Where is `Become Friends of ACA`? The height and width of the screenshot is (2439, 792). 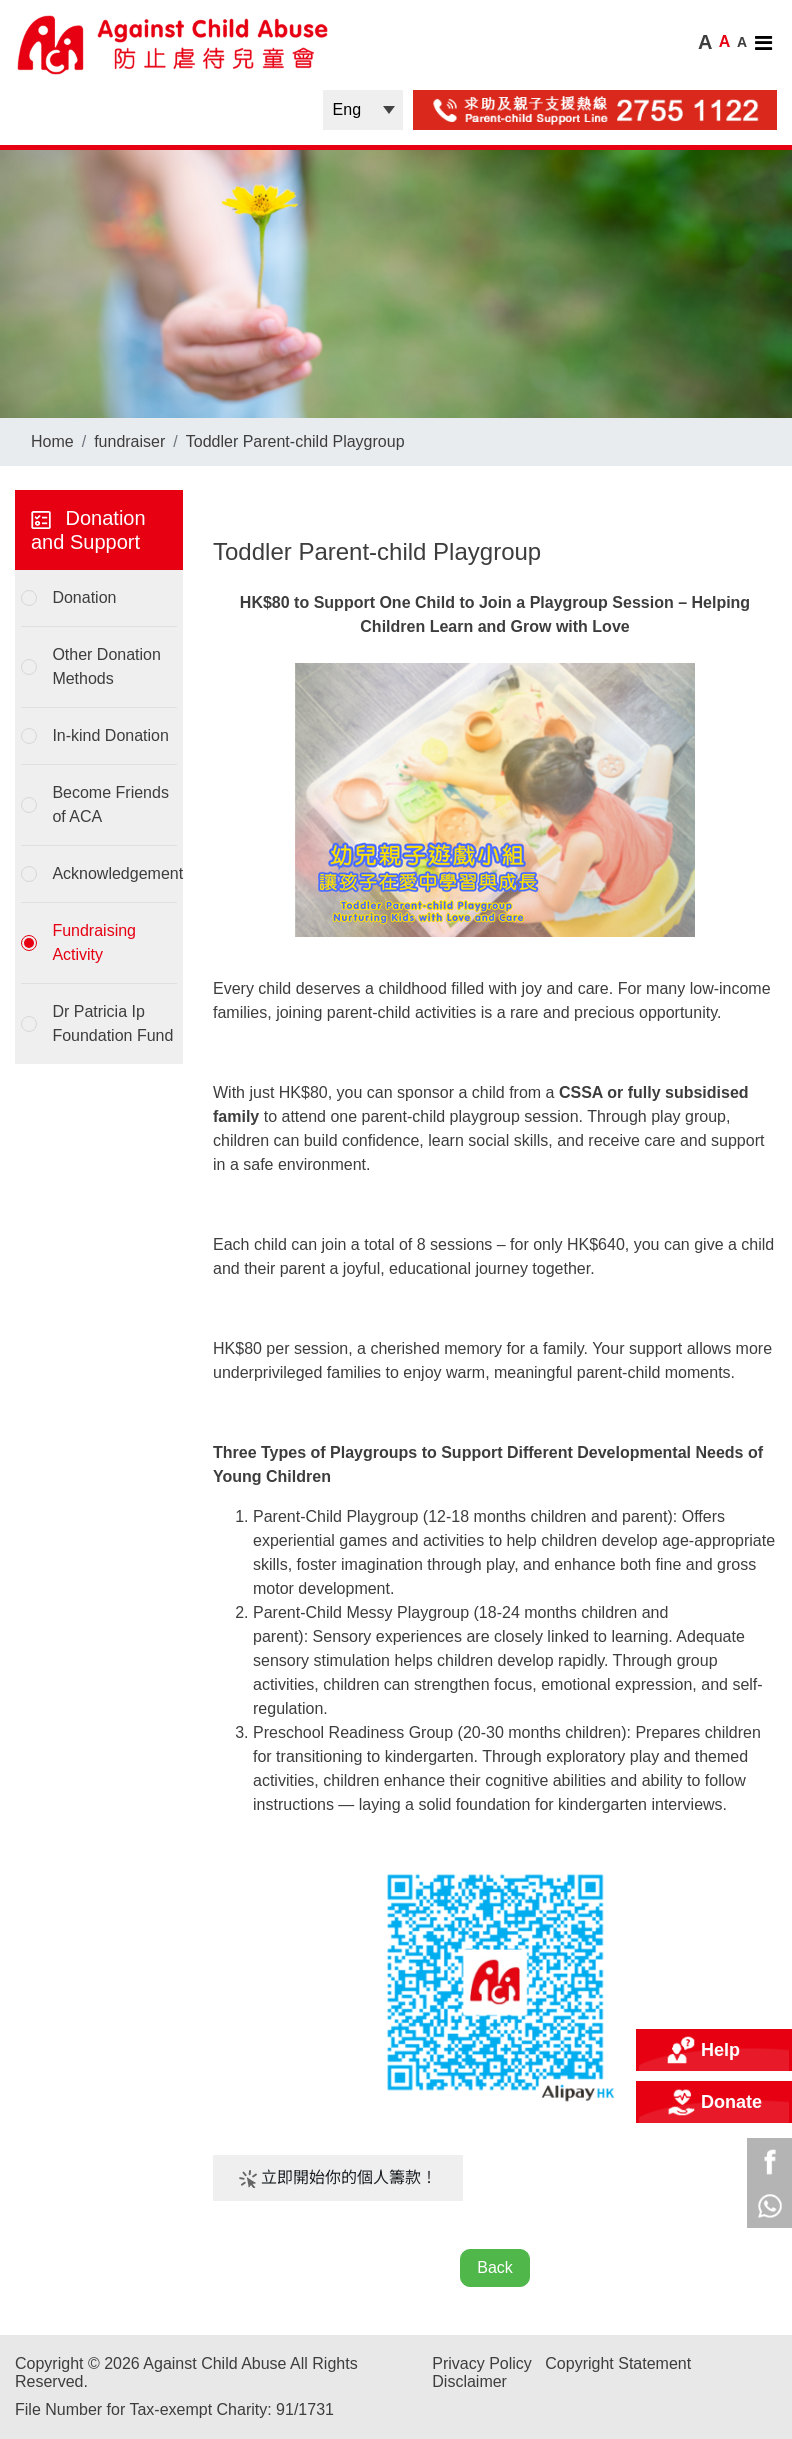 Become Friends of ACA is located at coordinates (110, 804).